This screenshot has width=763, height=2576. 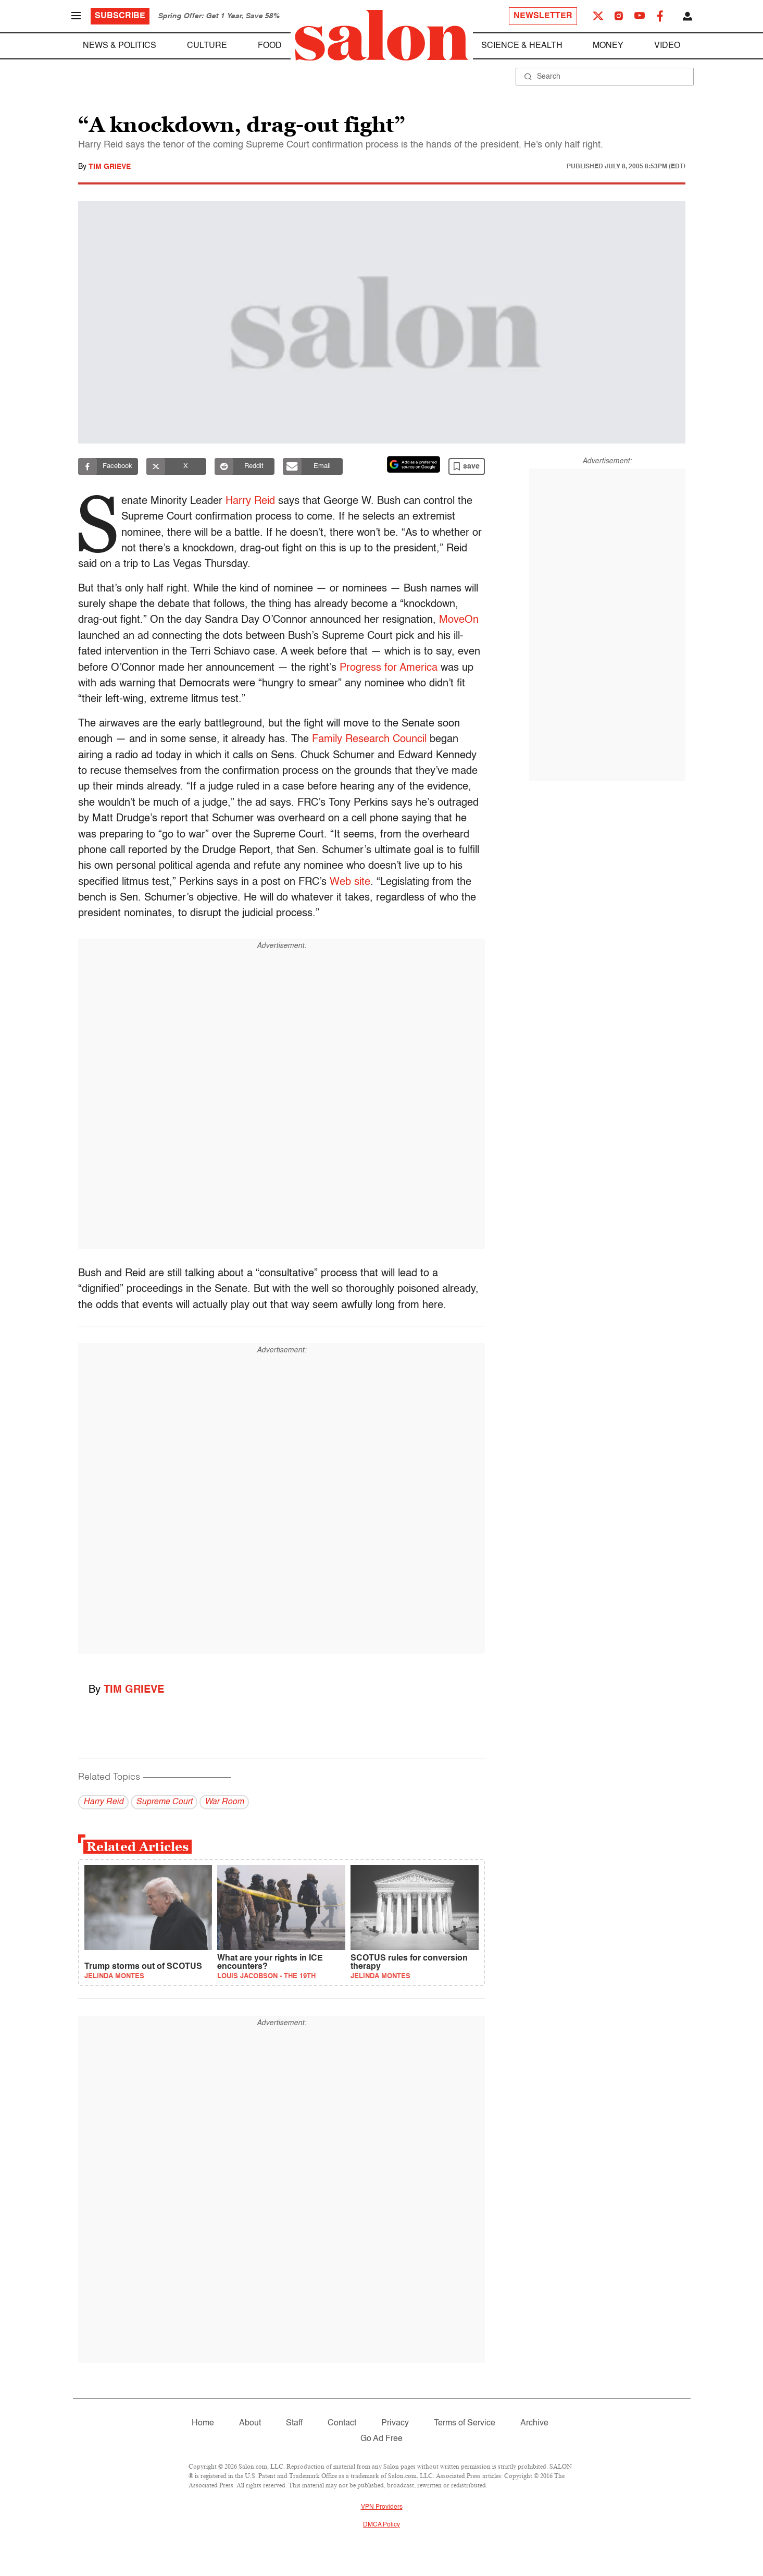 I want to click on Supreme Court, so click(x=164, y=1802).